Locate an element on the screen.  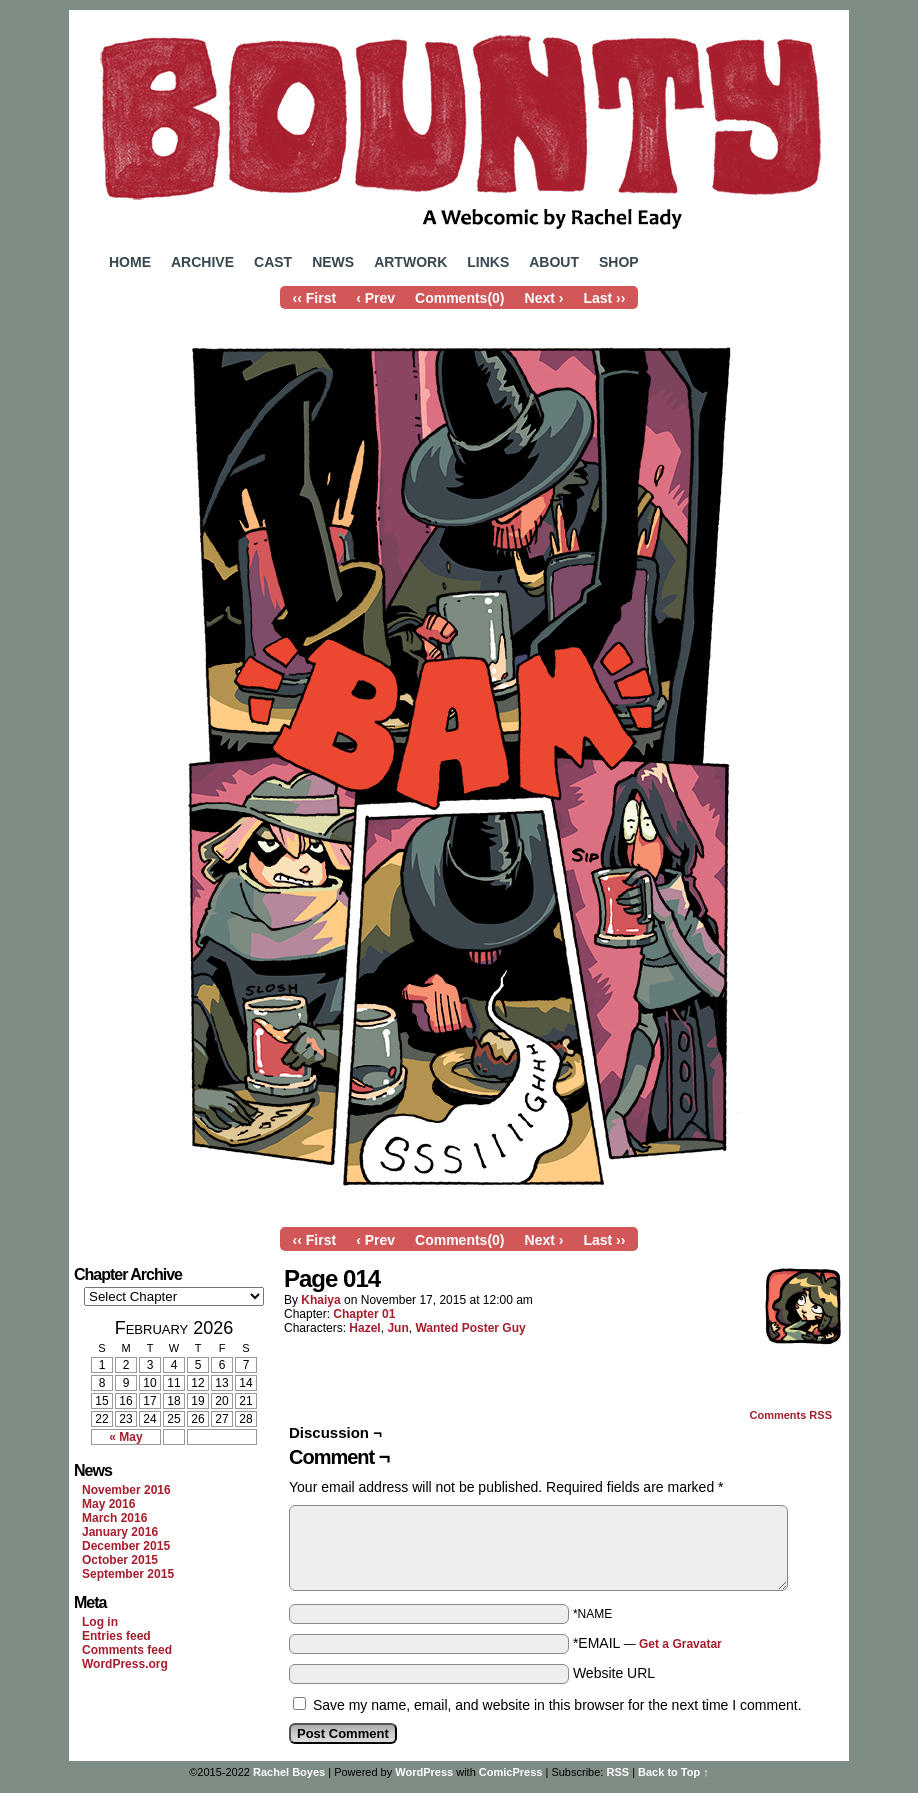
Log in is located at coordinates (100, 1622).